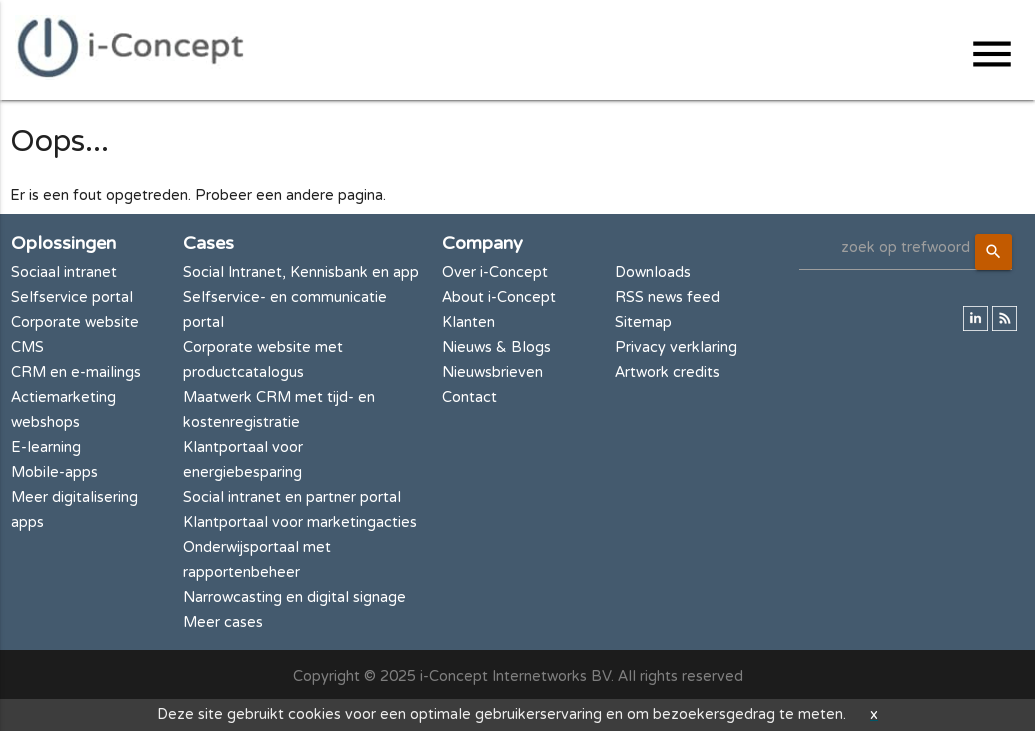  I want to click on Social Intranet, Kennisbank en app, so click(301, 272).